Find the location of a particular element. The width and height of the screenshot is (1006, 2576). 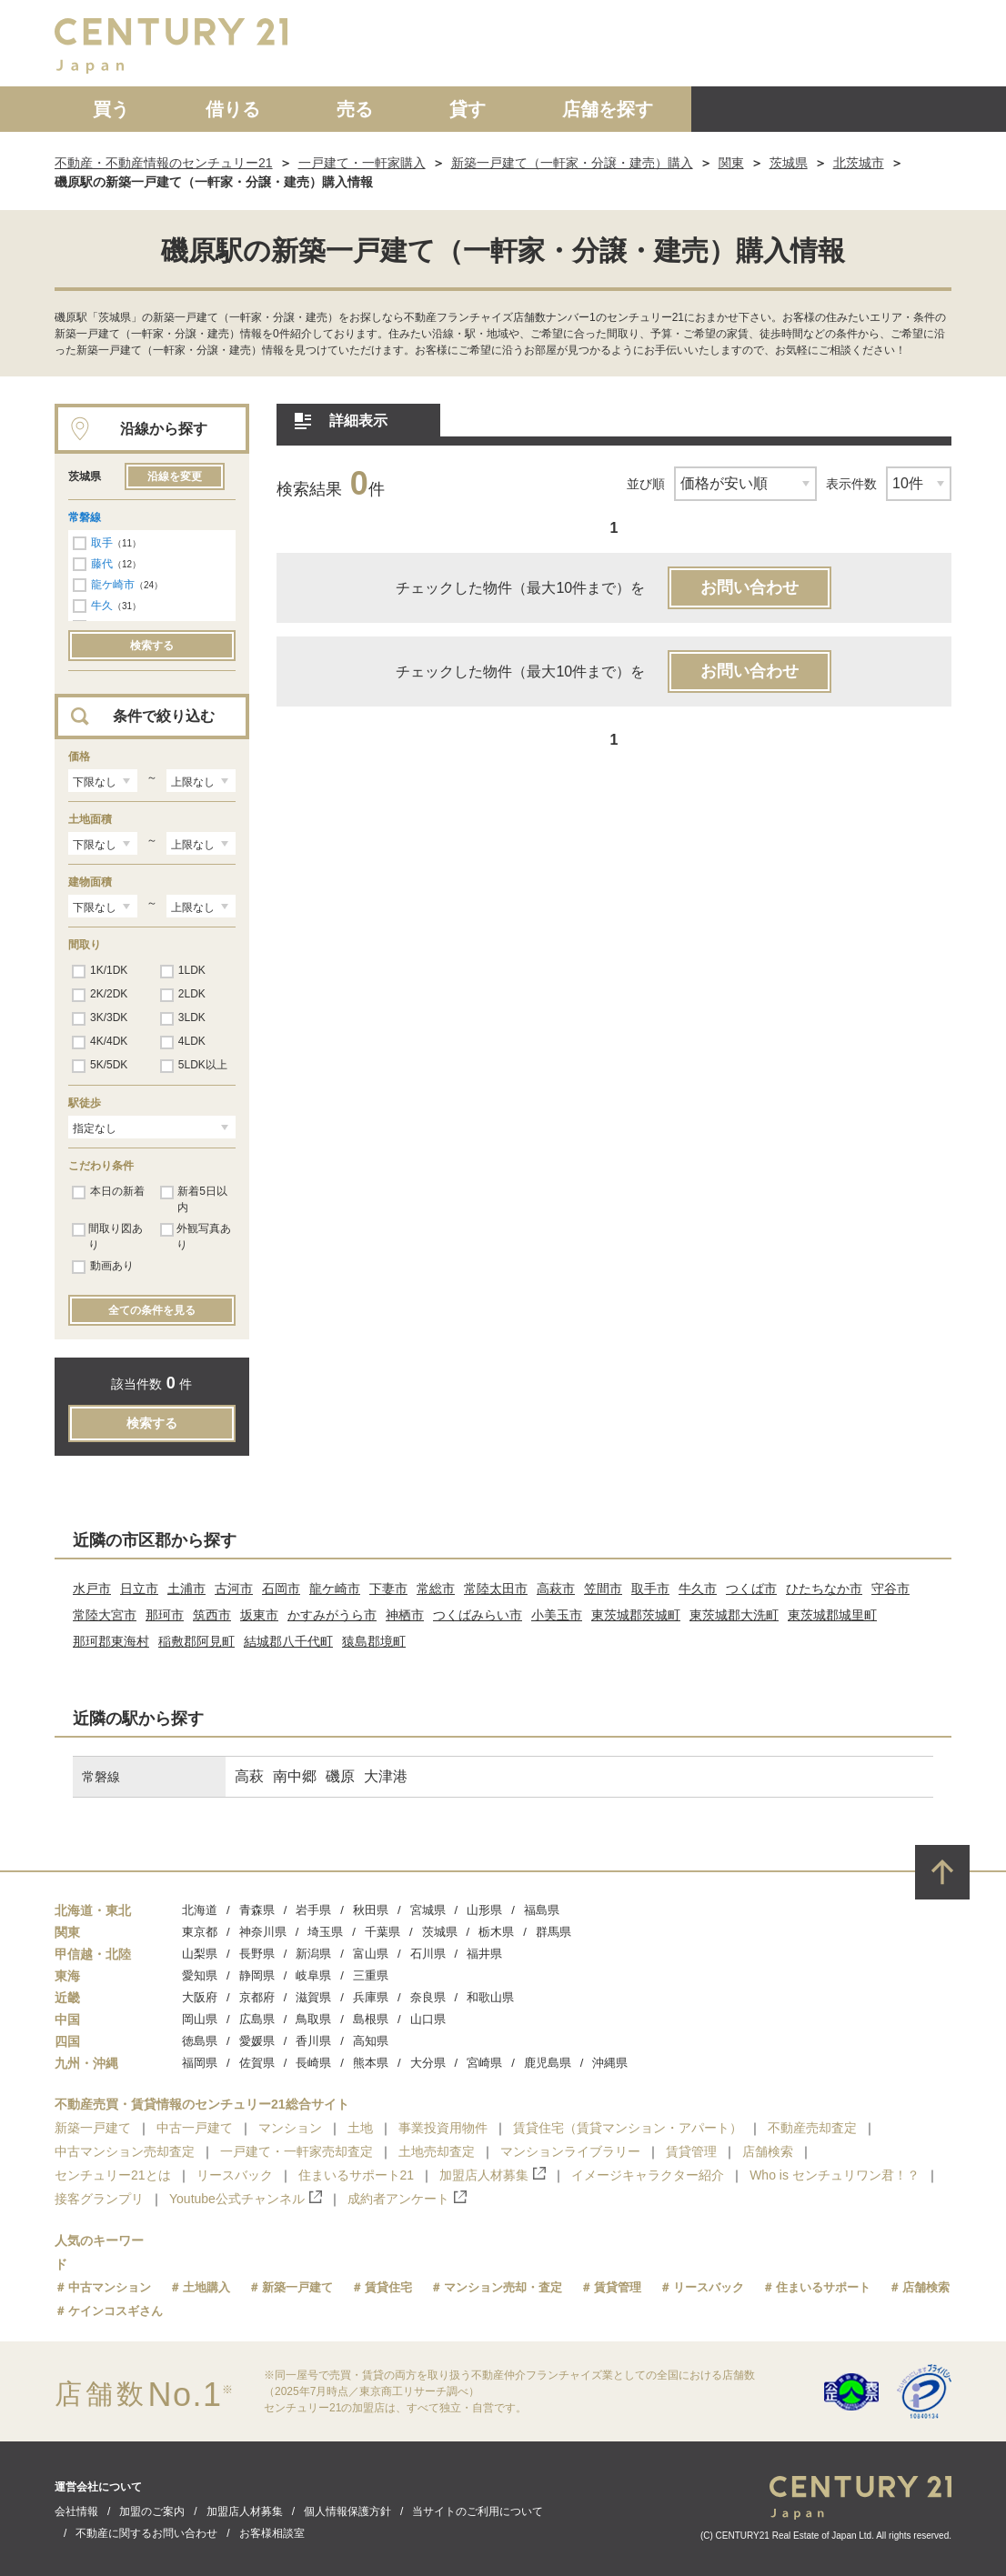

結城郡八千代町 is located at coordinates (288, 1641).